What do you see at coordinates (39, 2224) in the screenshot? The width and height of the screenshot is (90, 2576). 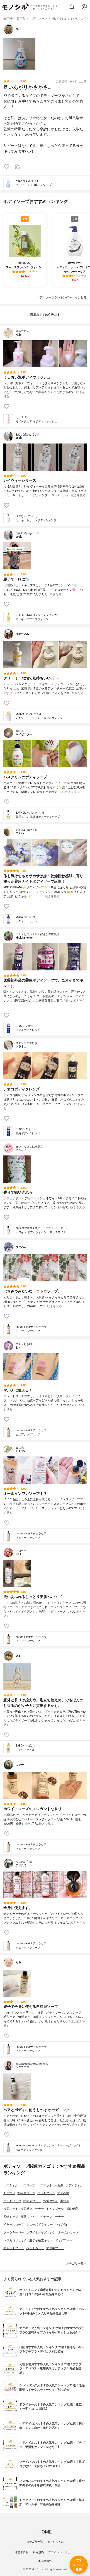 I see `シューズドライヤー` at bounding box center [39, 2224].